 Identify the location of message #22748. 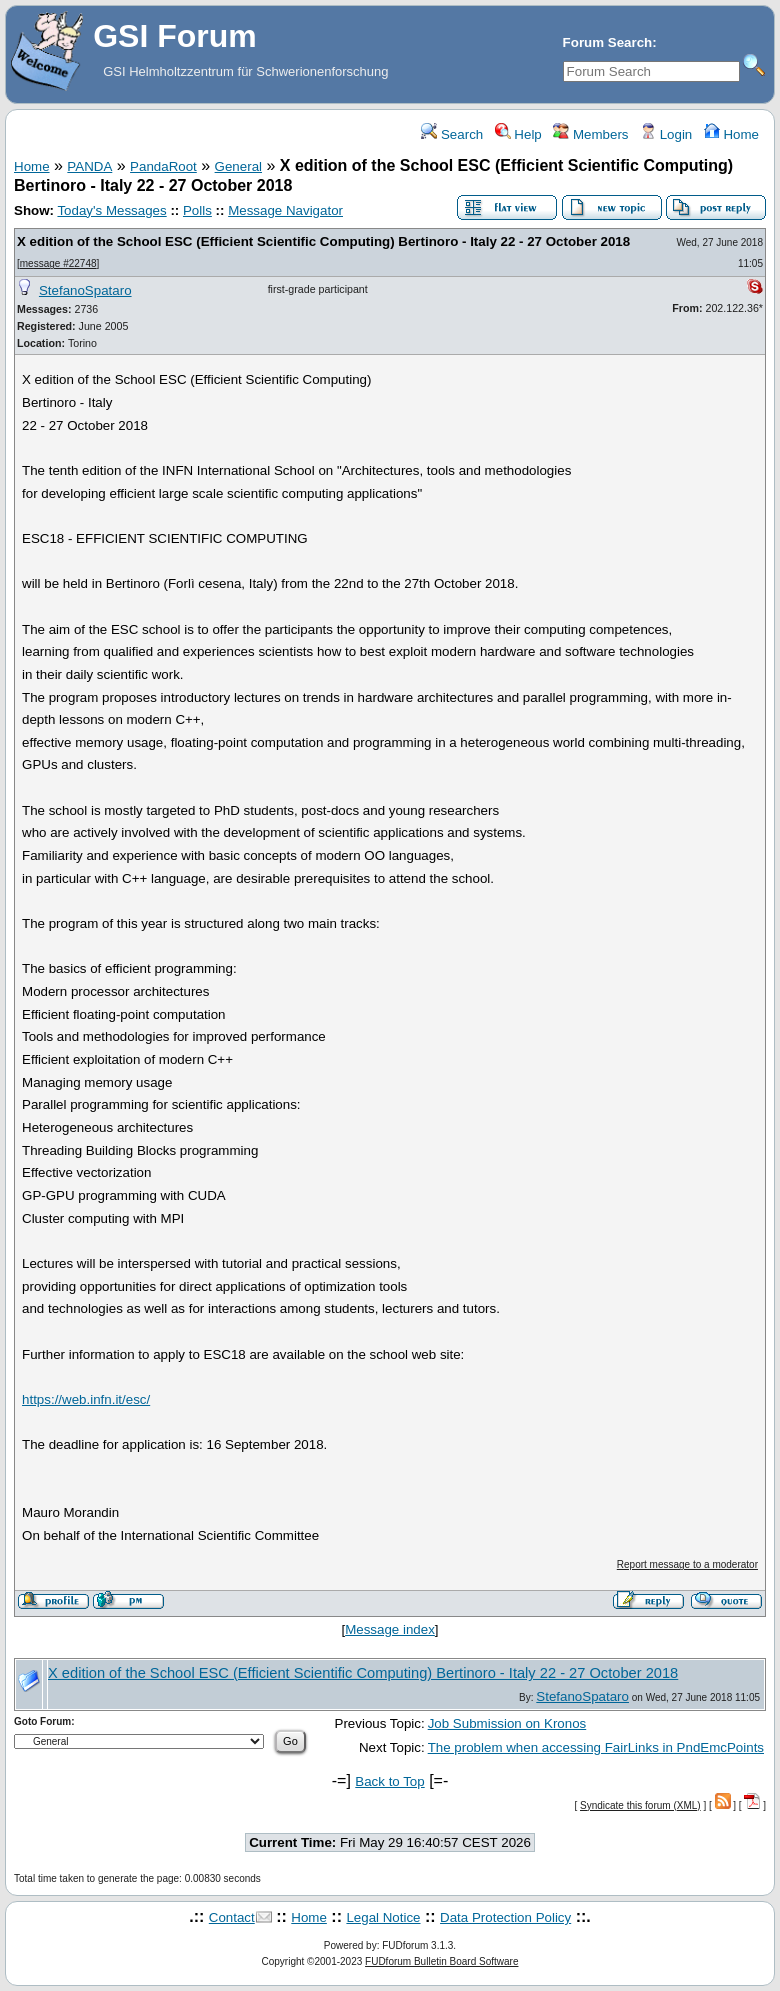
(58, 263).